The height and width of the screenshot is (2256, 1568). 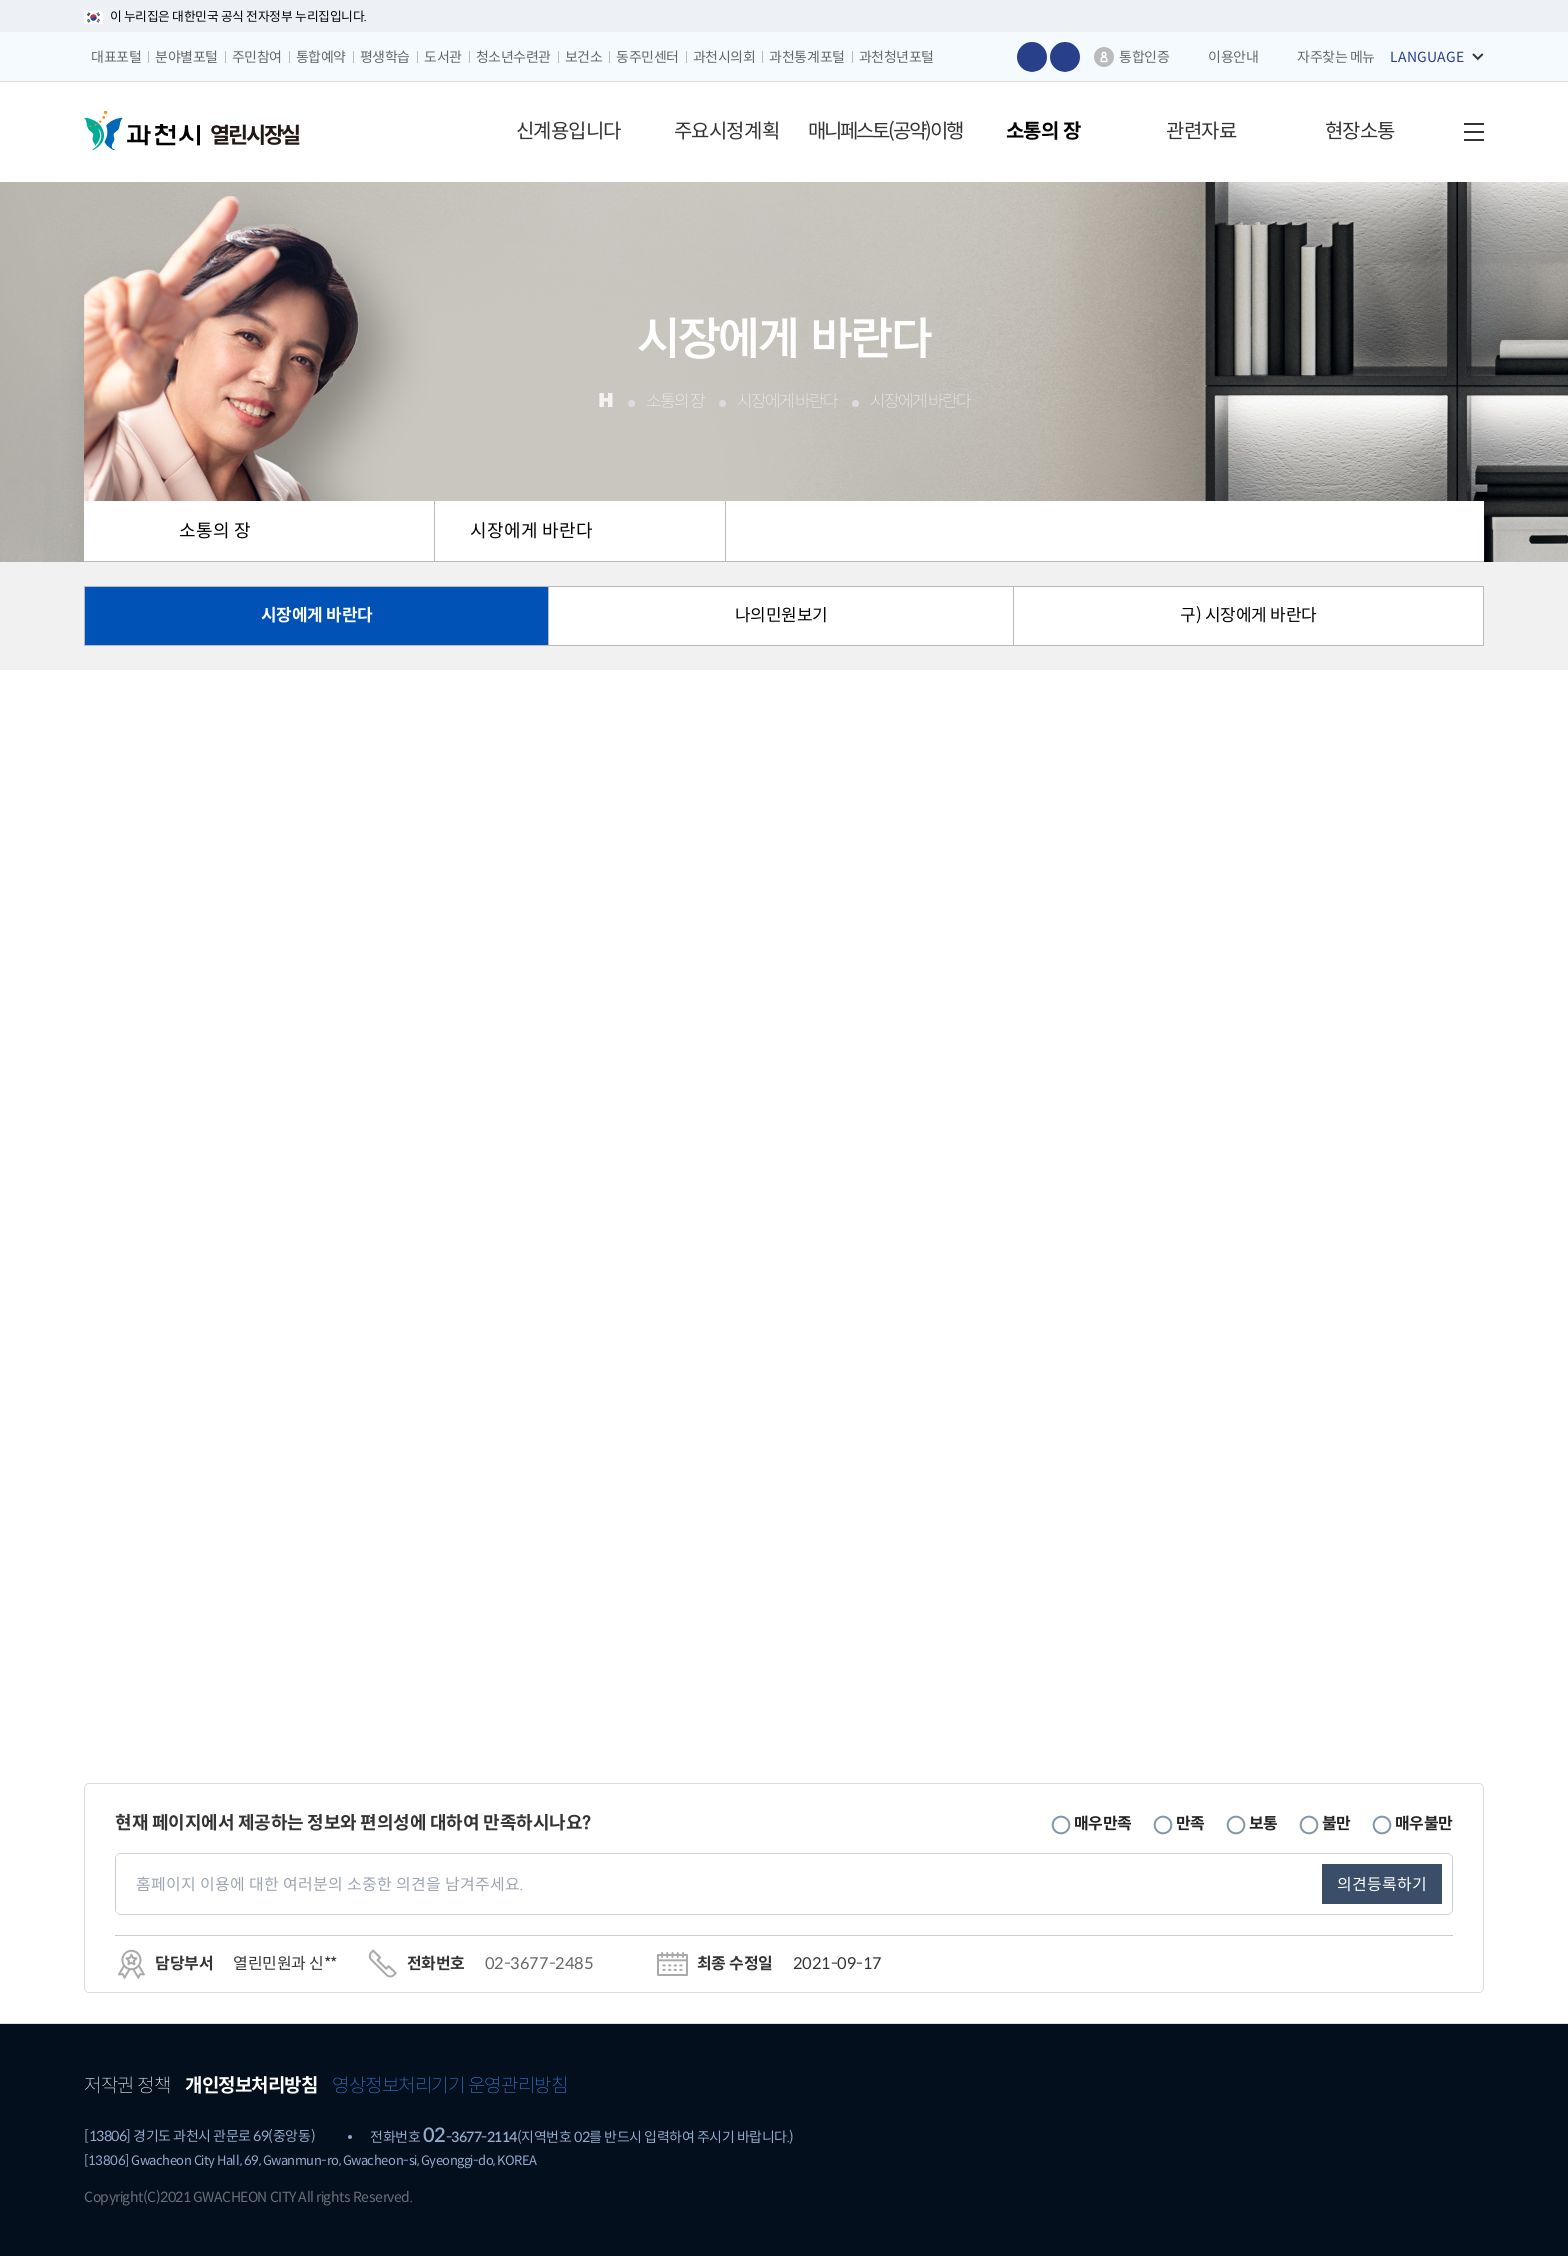 I want to click on 소통의 장, so click(x=215, y=531).